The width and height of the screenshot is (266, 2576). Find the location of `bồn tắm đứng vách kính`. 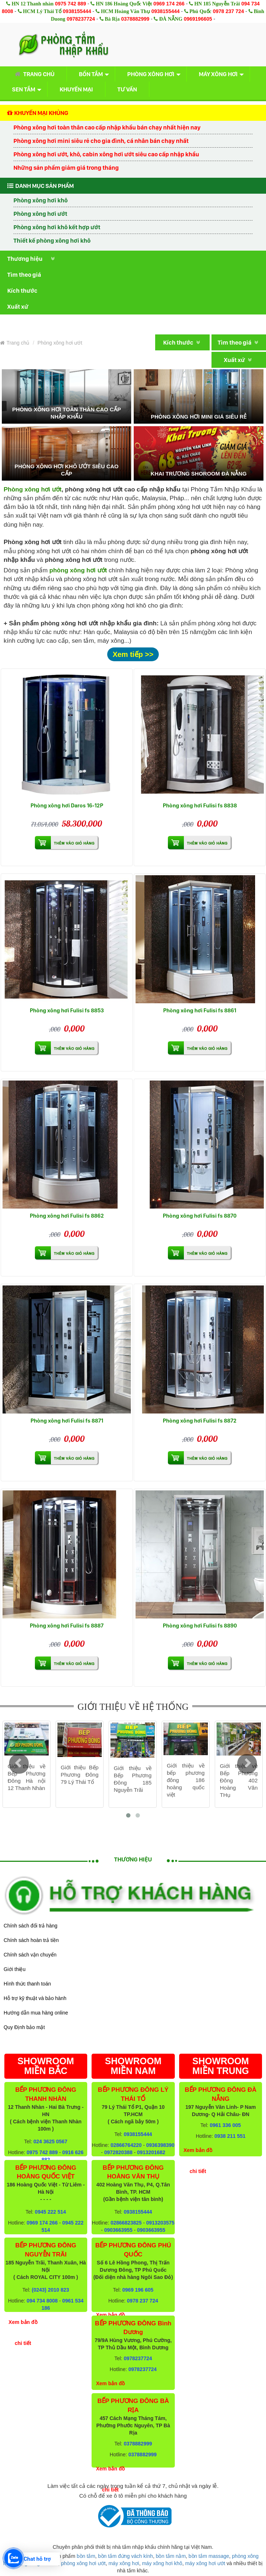

bồn tắm đứng vách kính is located at coordinates (125, 2556).